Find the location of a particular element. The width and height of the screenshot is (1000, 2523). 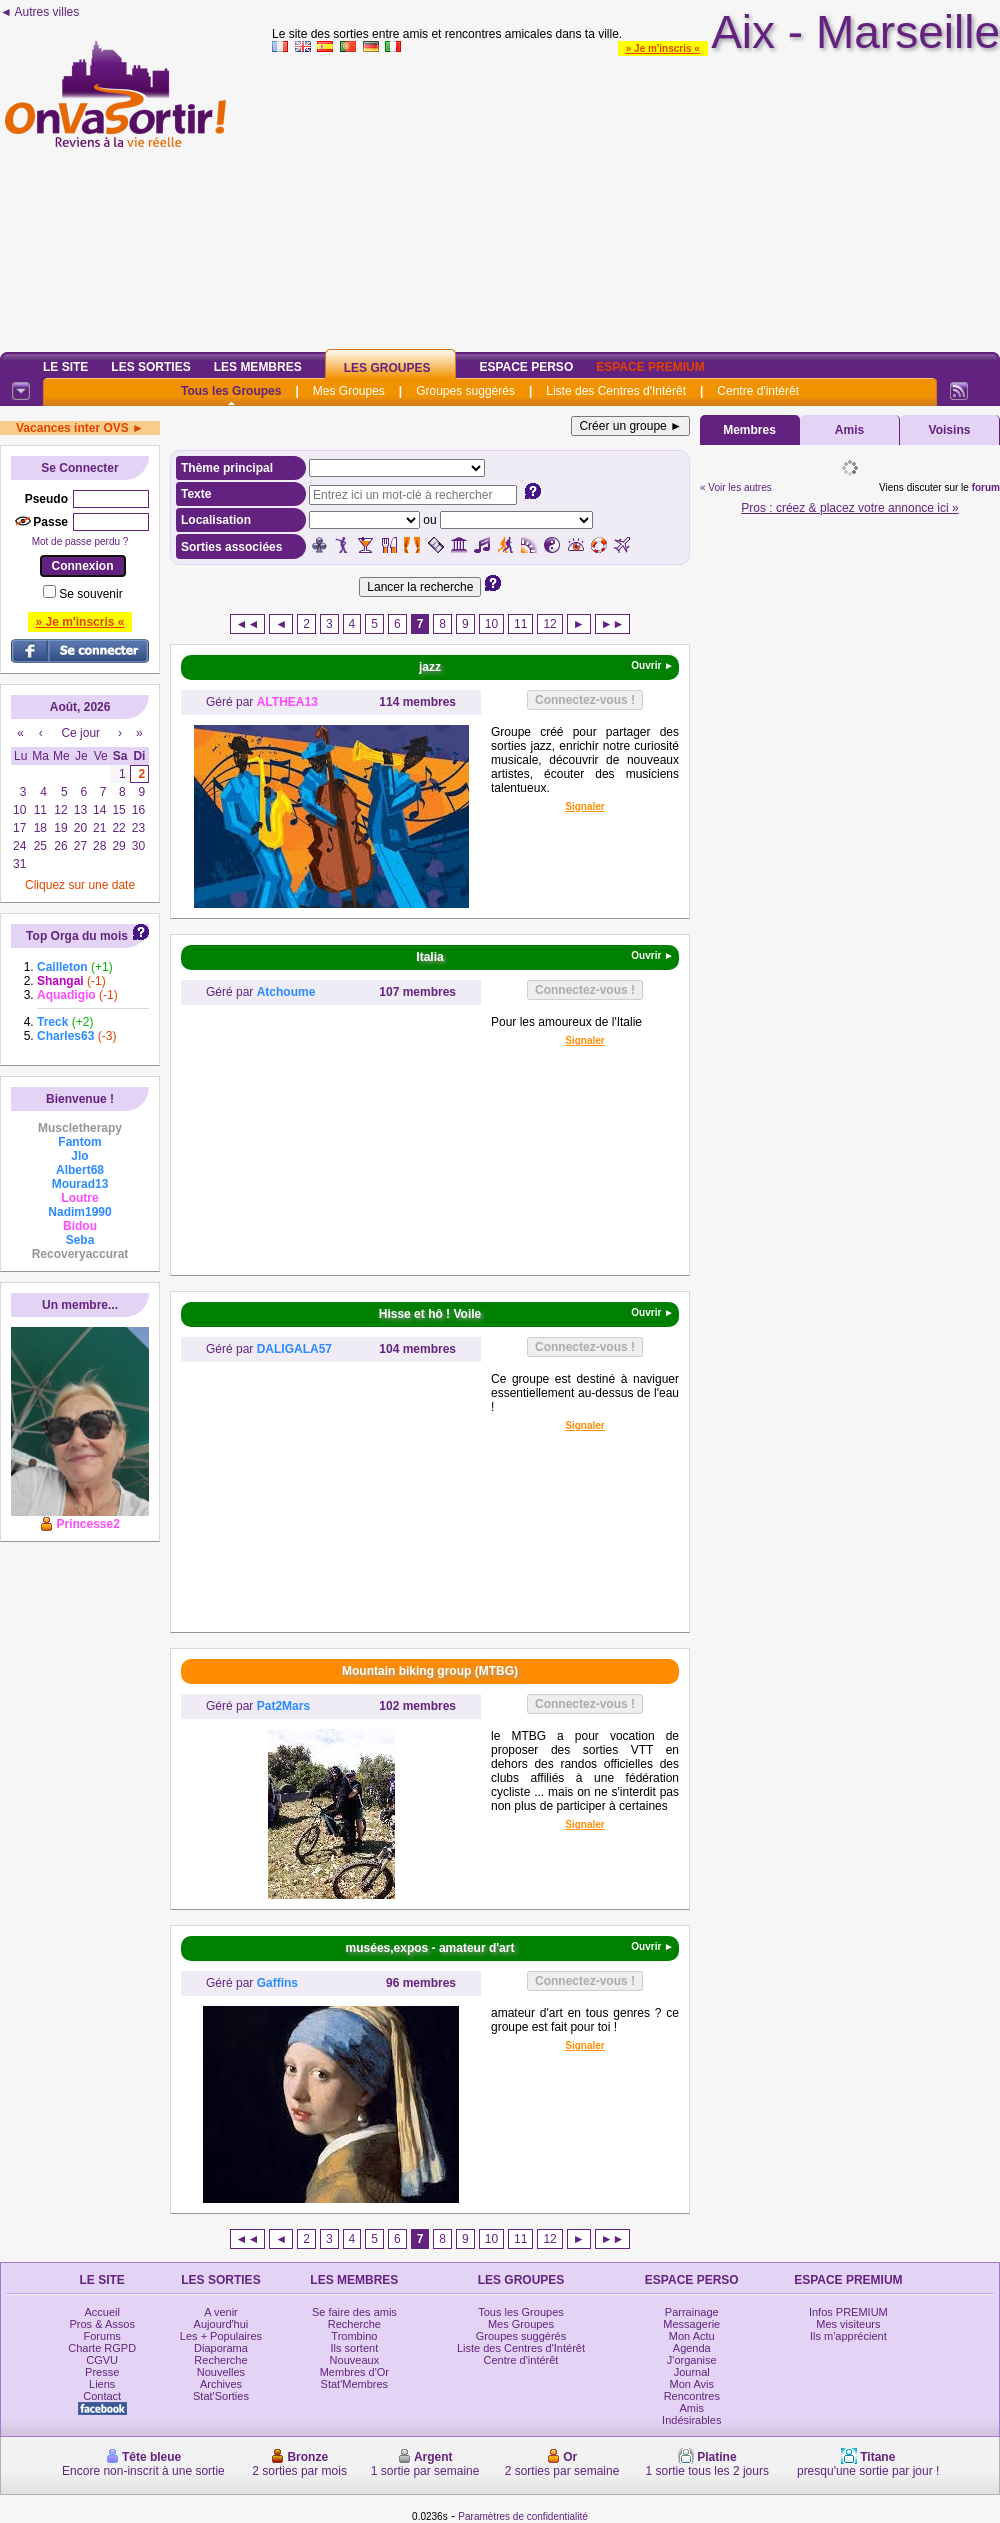

Mes Groupes is located at coordinates (349, 391).